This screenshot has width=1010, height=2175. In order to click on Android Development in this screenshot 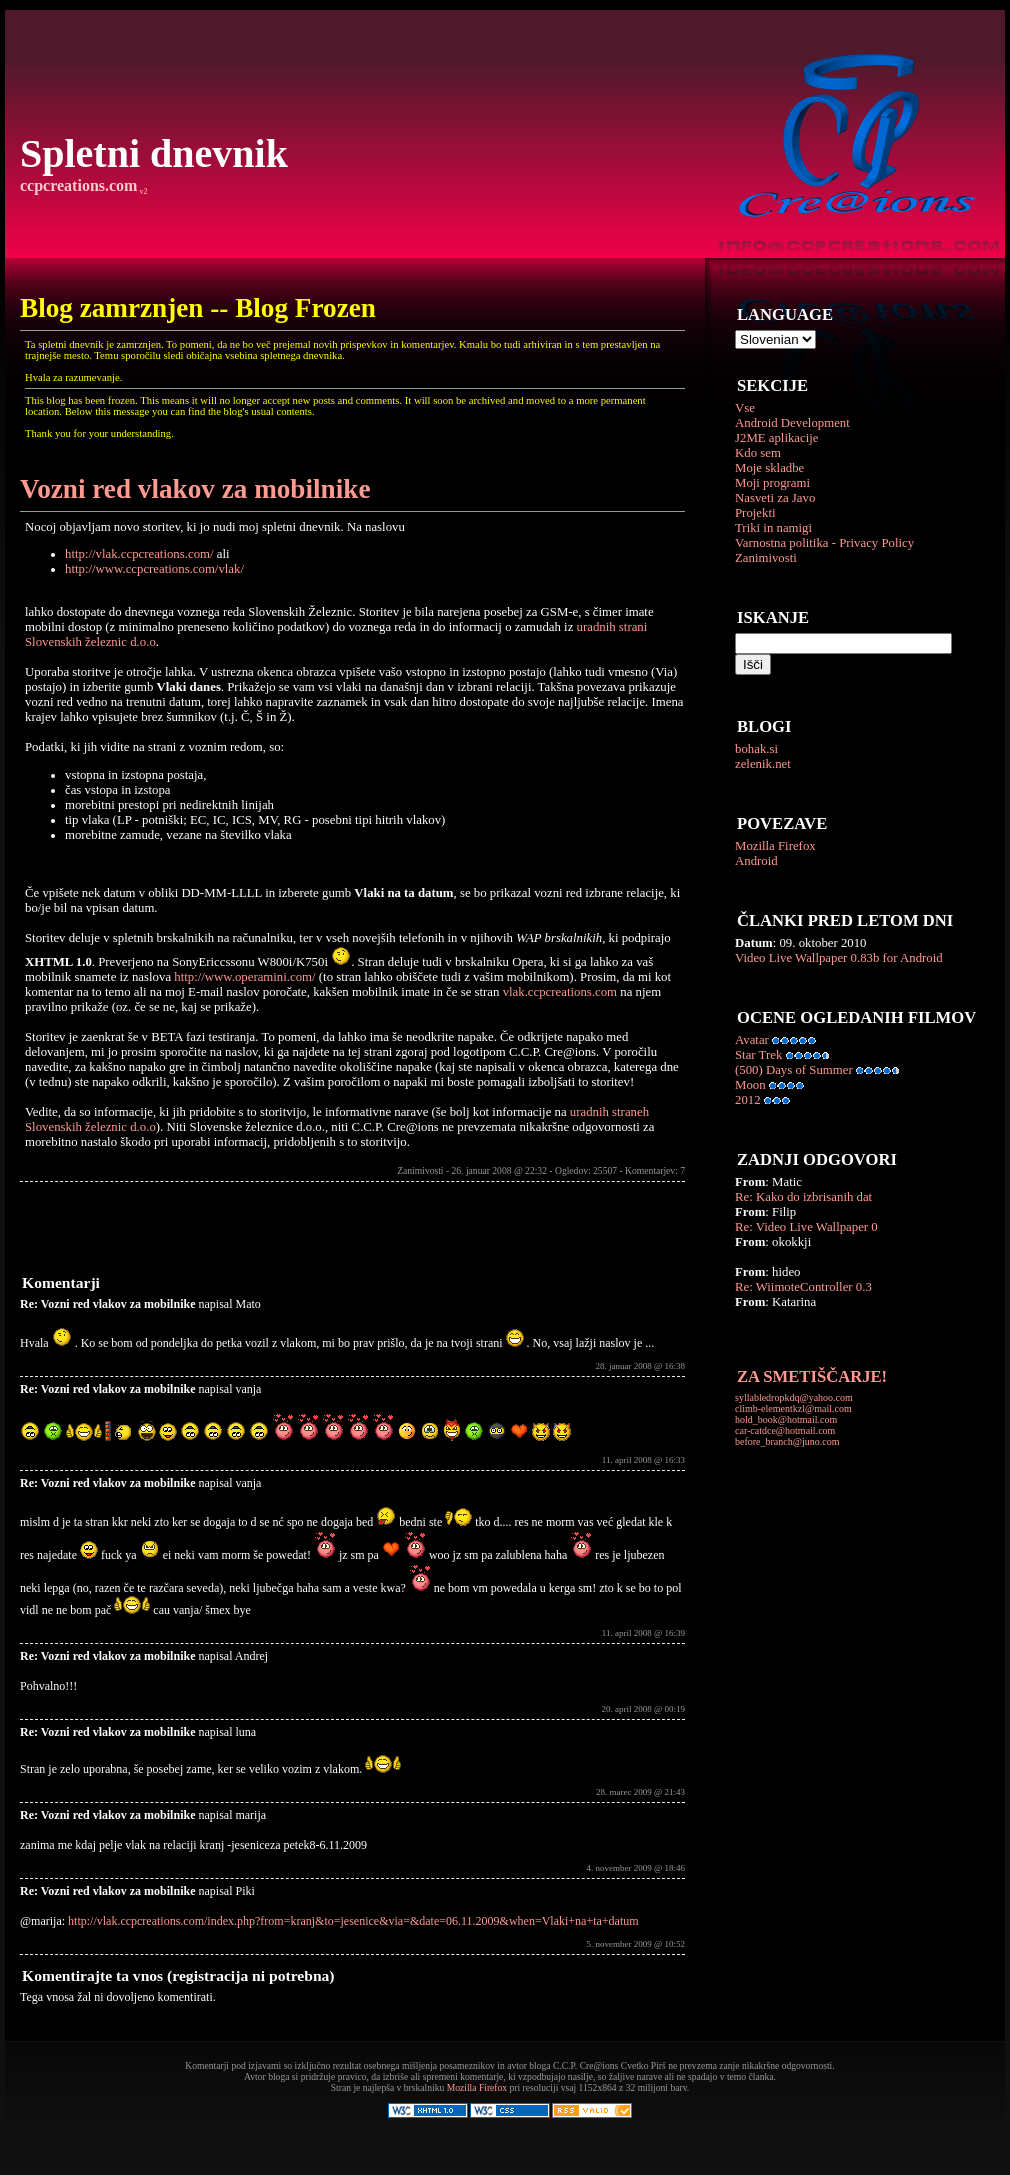, I will do `click(792, 423)`.